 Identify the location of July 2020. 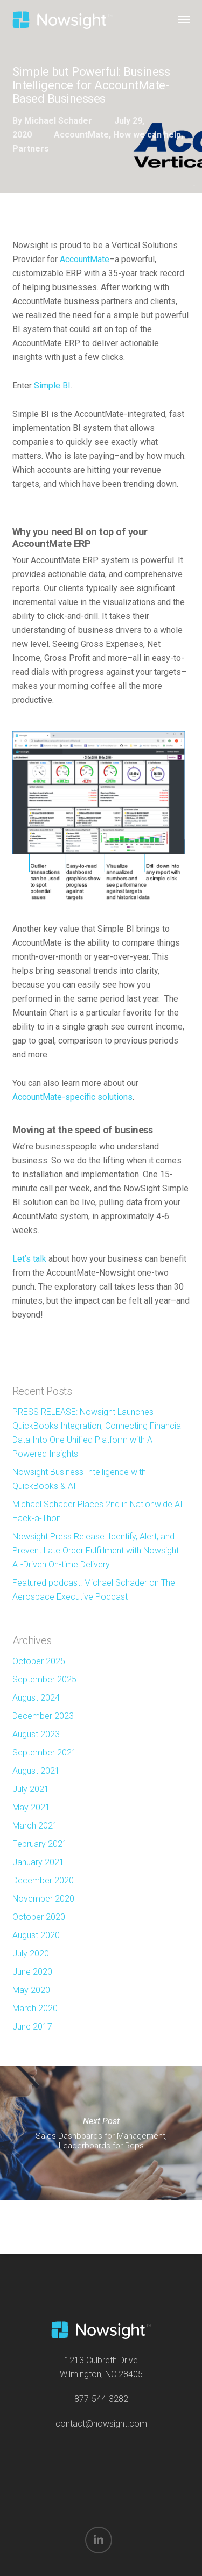
(30, 1953).